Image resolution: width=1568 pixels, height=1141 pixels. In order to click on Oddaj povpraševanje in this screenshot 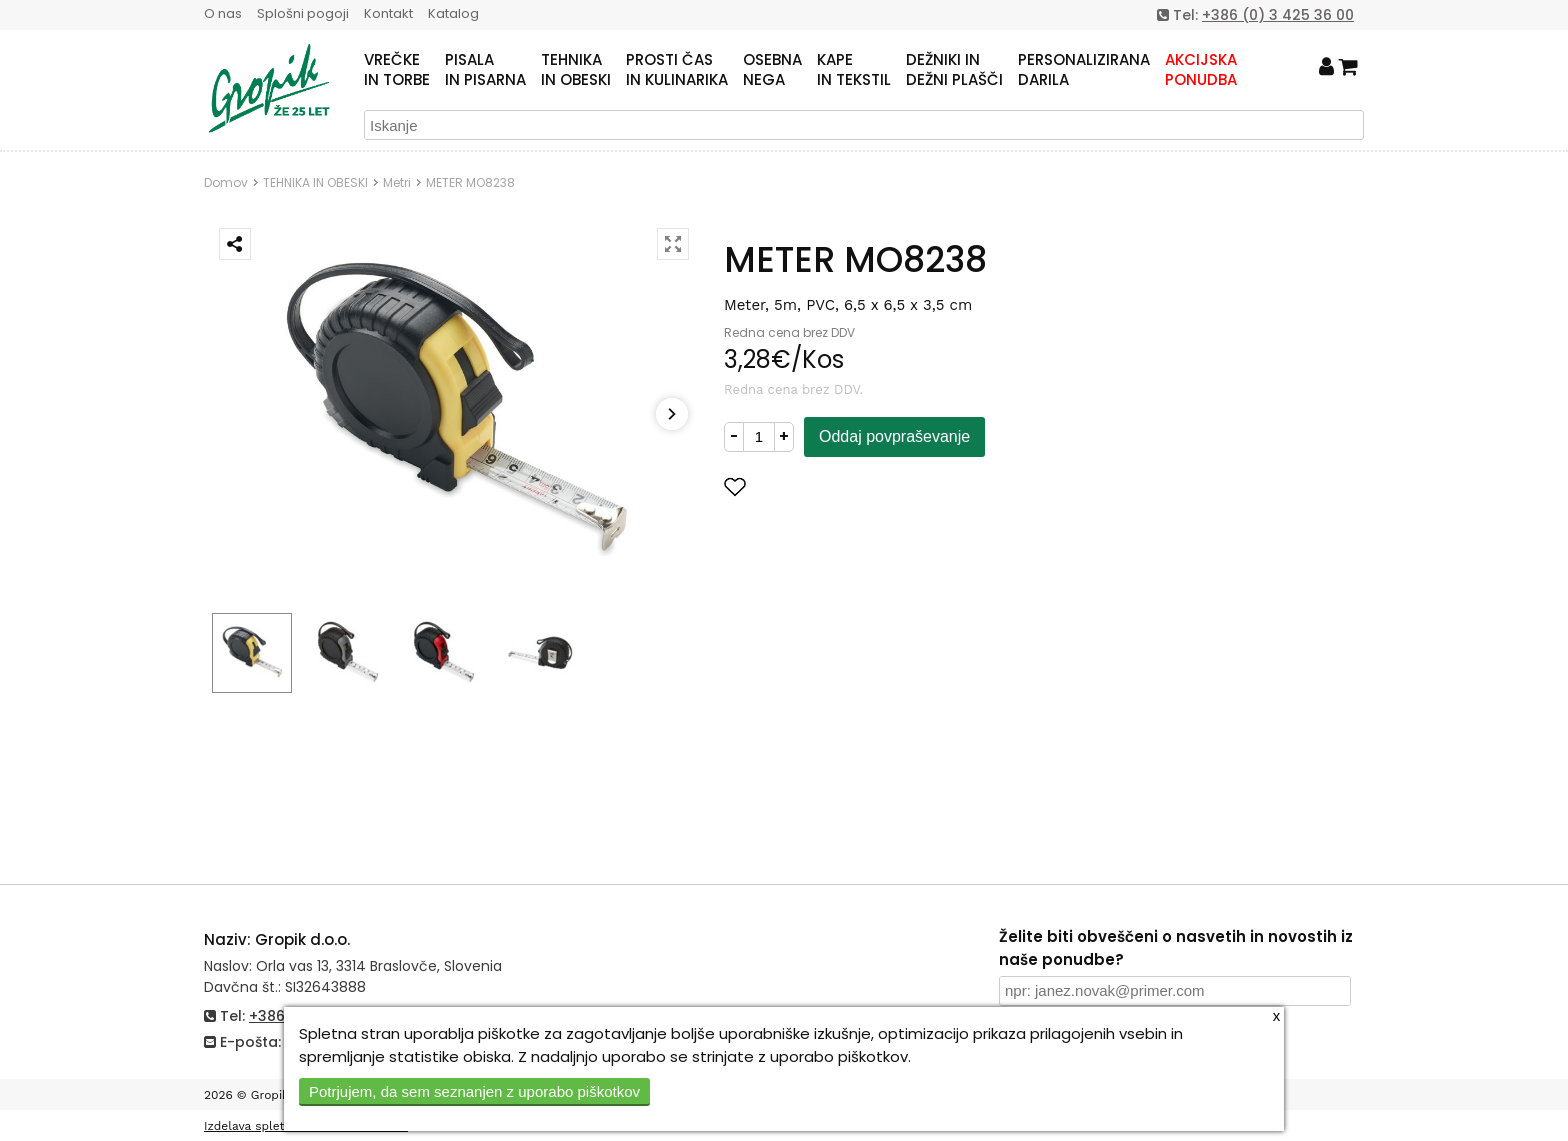, I will do `click(894, 436)`.